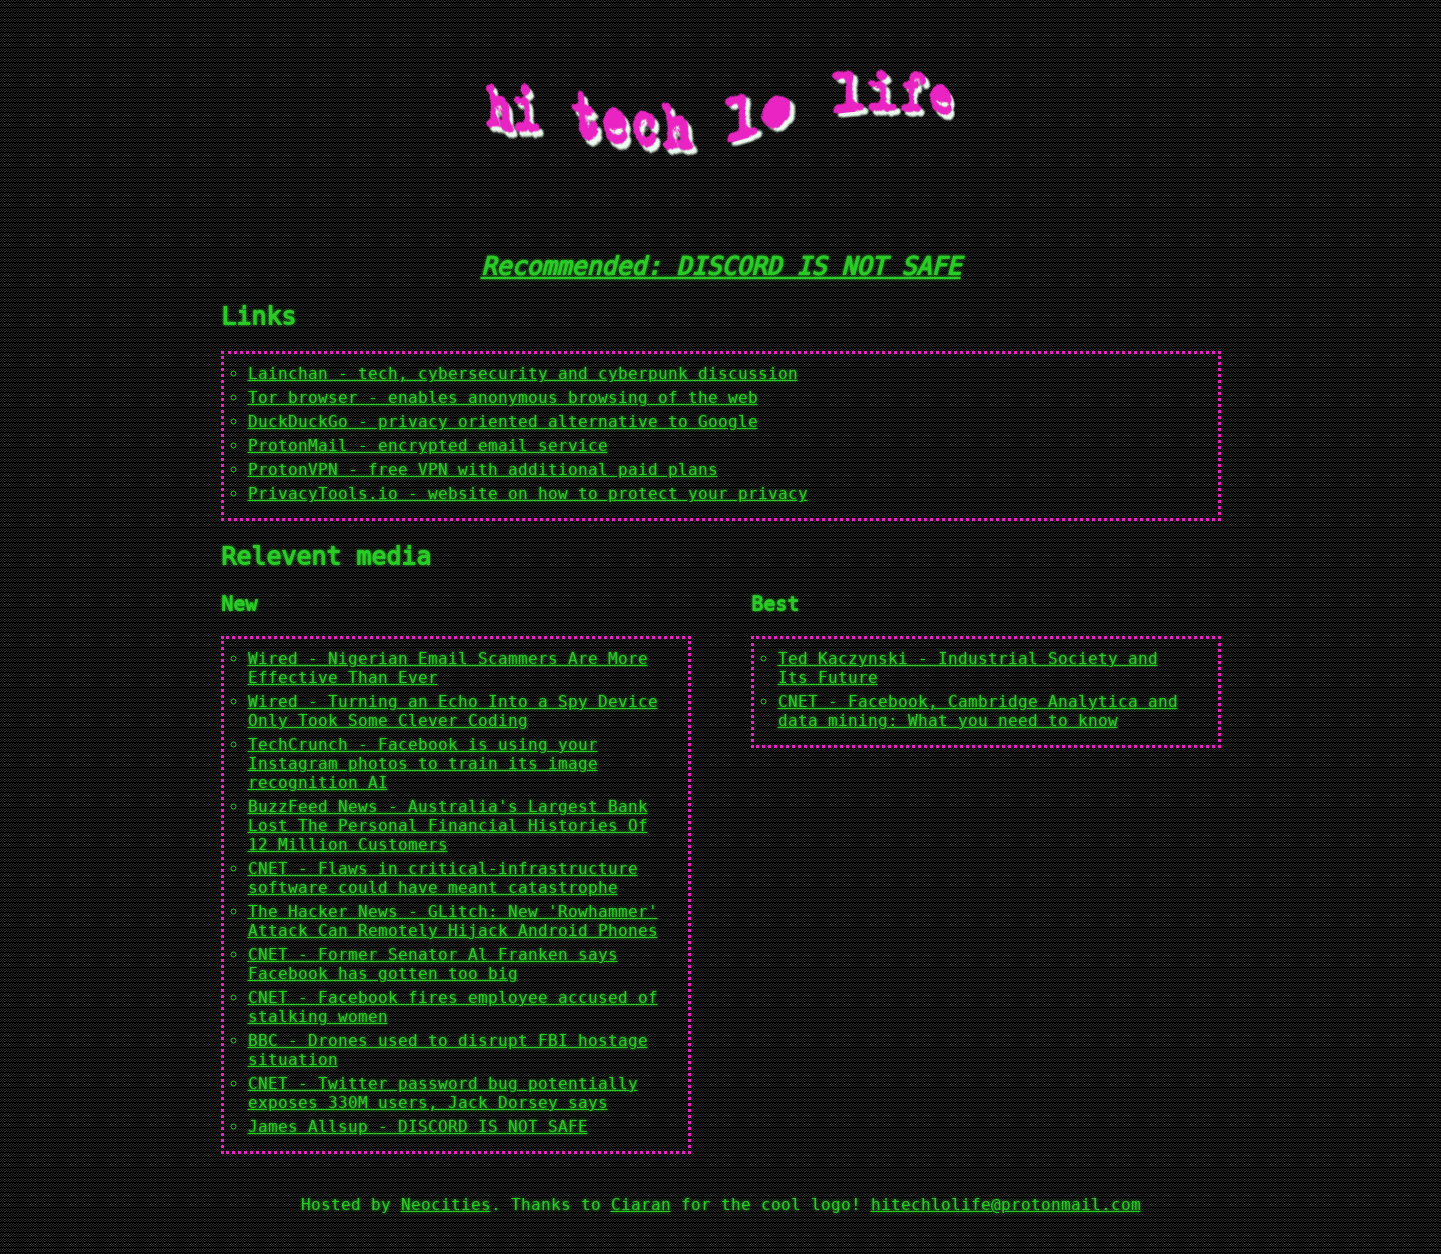  What do you see at coordinates (641, 1204) in the screenshot?
I see `Ciaran` at bounding box center [641, 1204].